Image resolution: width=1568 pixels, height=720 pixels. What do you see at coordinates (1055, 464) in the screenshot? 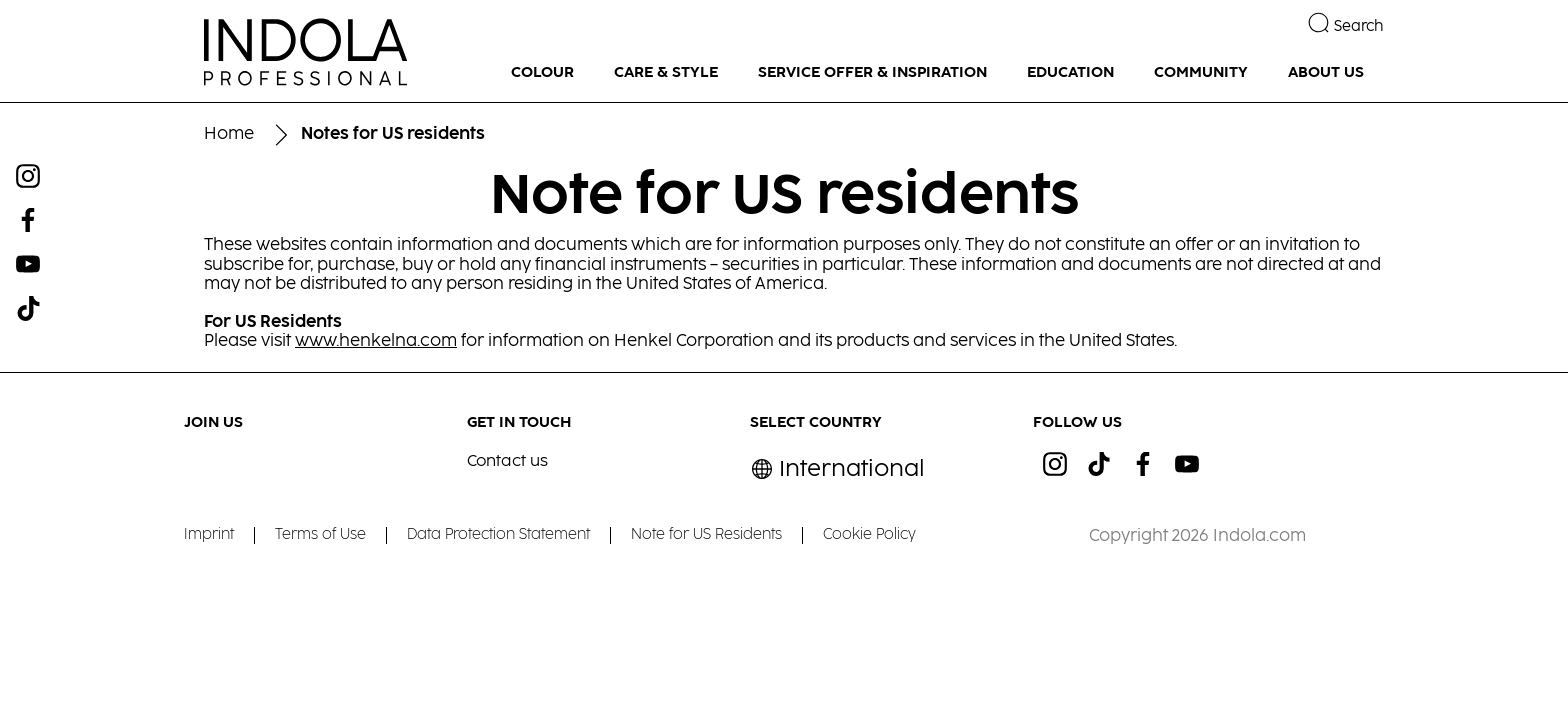
I see `[ig]` at bounding box center [1055, 464].